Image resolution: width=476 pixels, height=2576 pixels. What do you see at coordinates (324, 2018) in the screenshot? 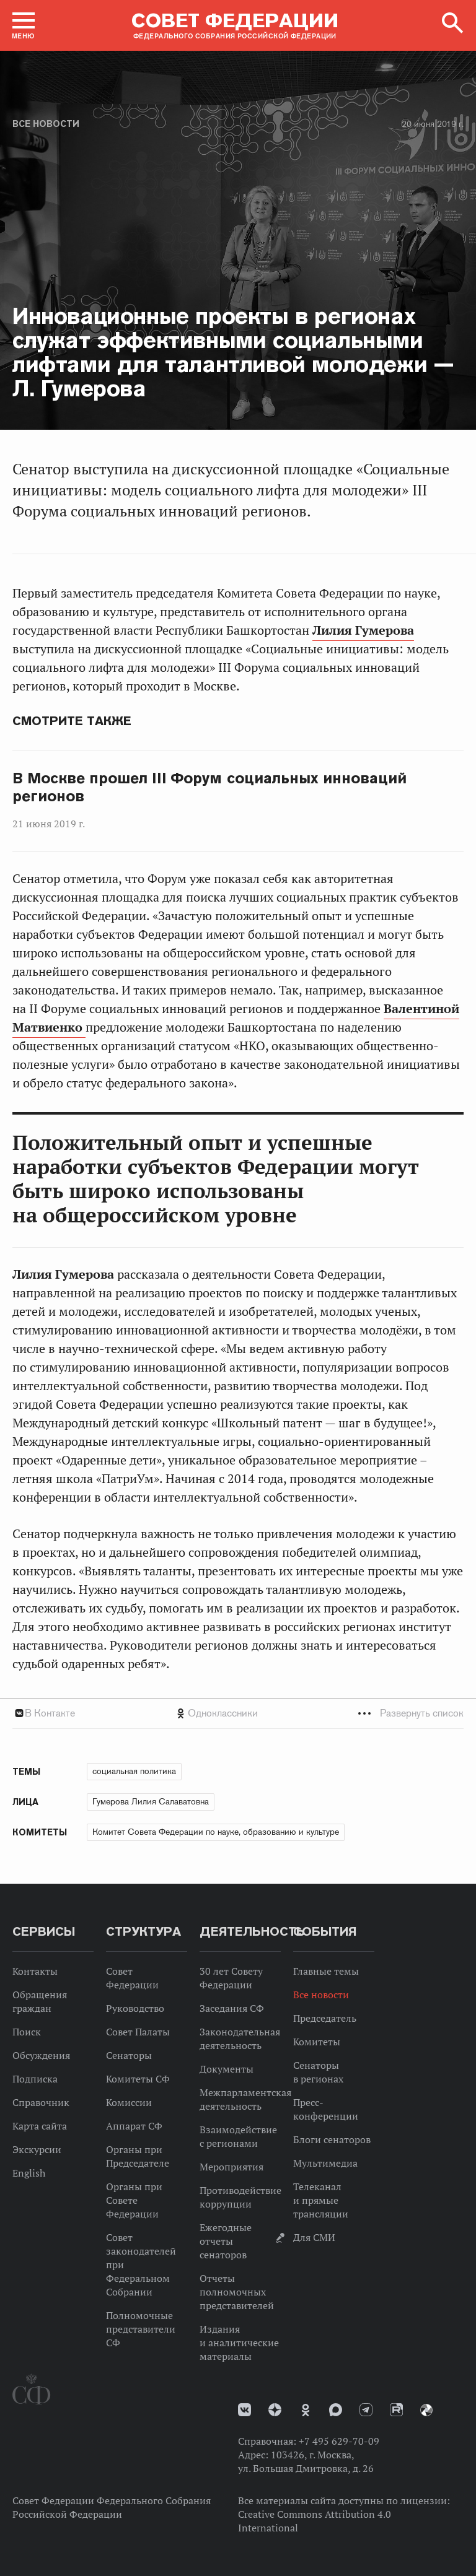
I see `Председатель` at bounding box center [324, 2018].